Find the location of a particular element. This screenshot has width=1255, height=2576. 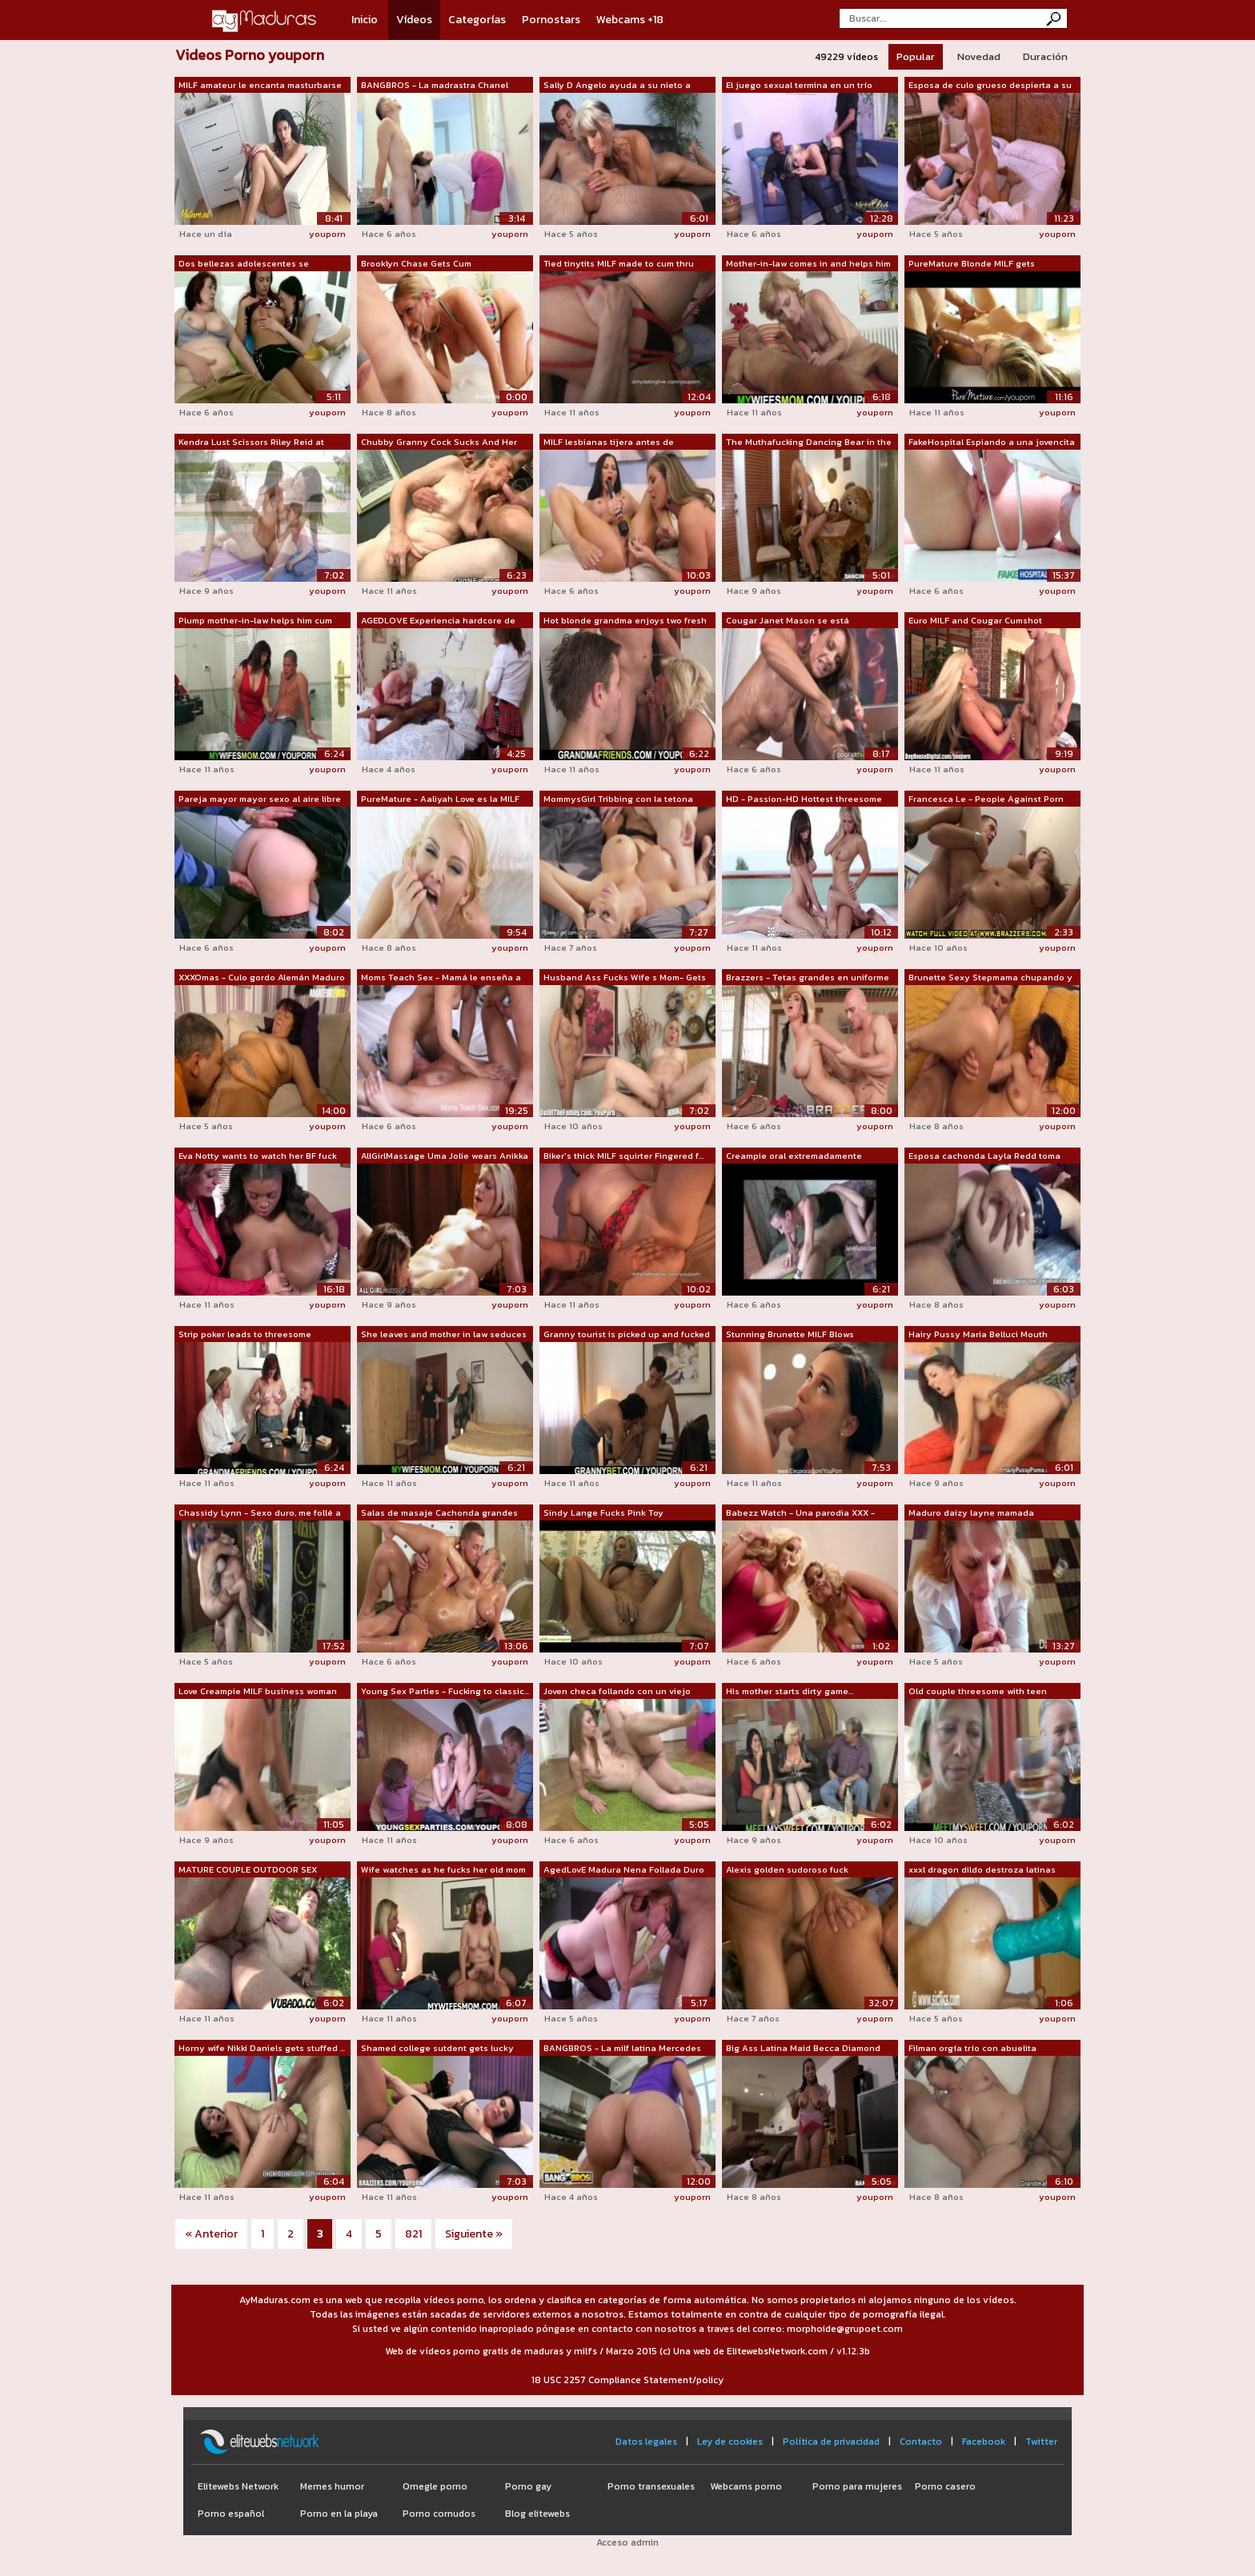

Husband Ass Fucks Wife s Mom- Gets Caught is located at coordinates (624, 978).